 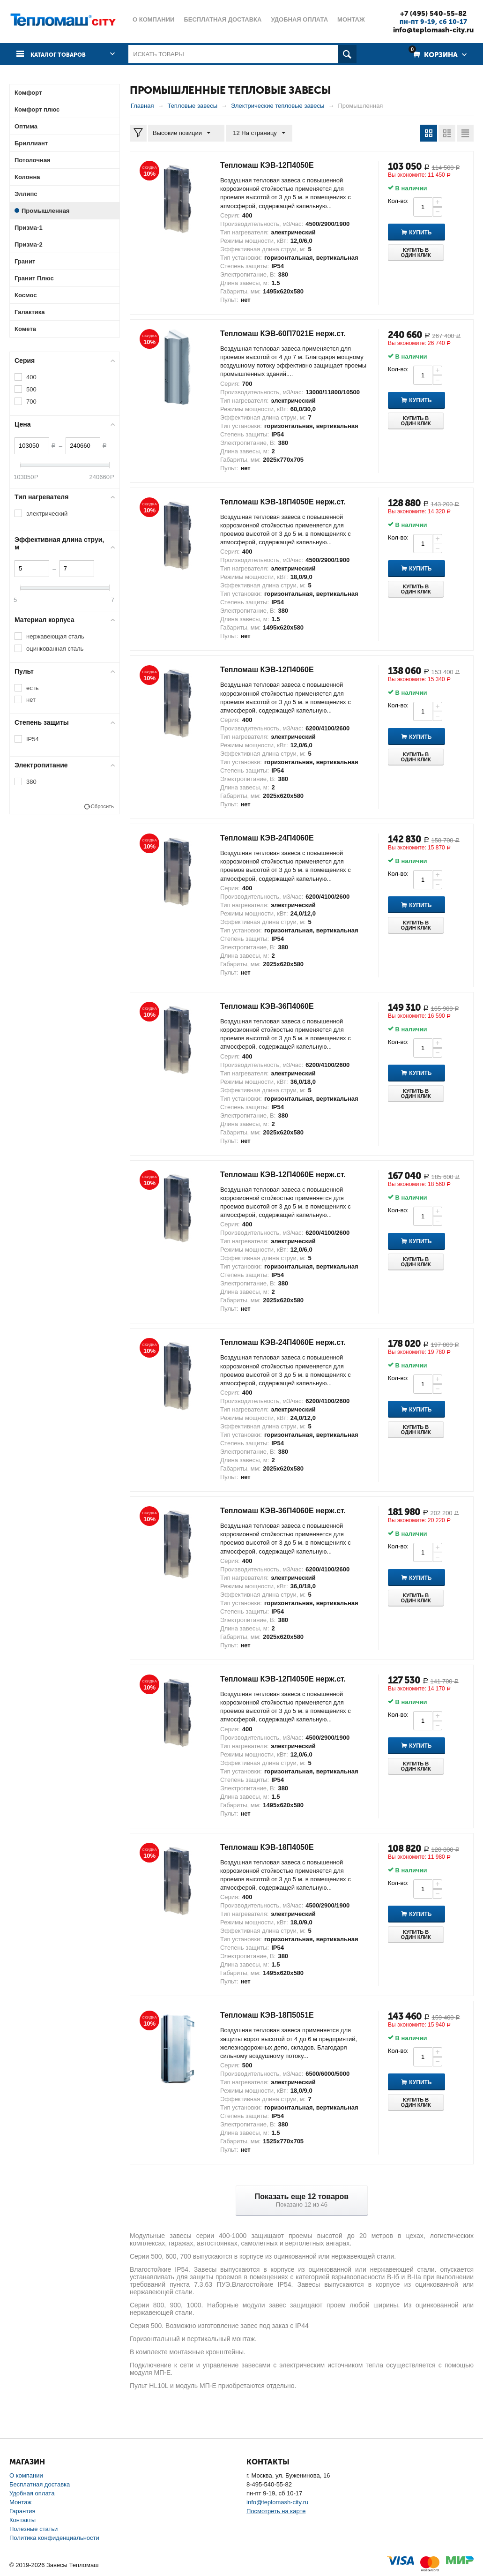 I want to click on Тепломаш КЭВ-12П4060Е нерж.ст., so click(x=290, y=1174).